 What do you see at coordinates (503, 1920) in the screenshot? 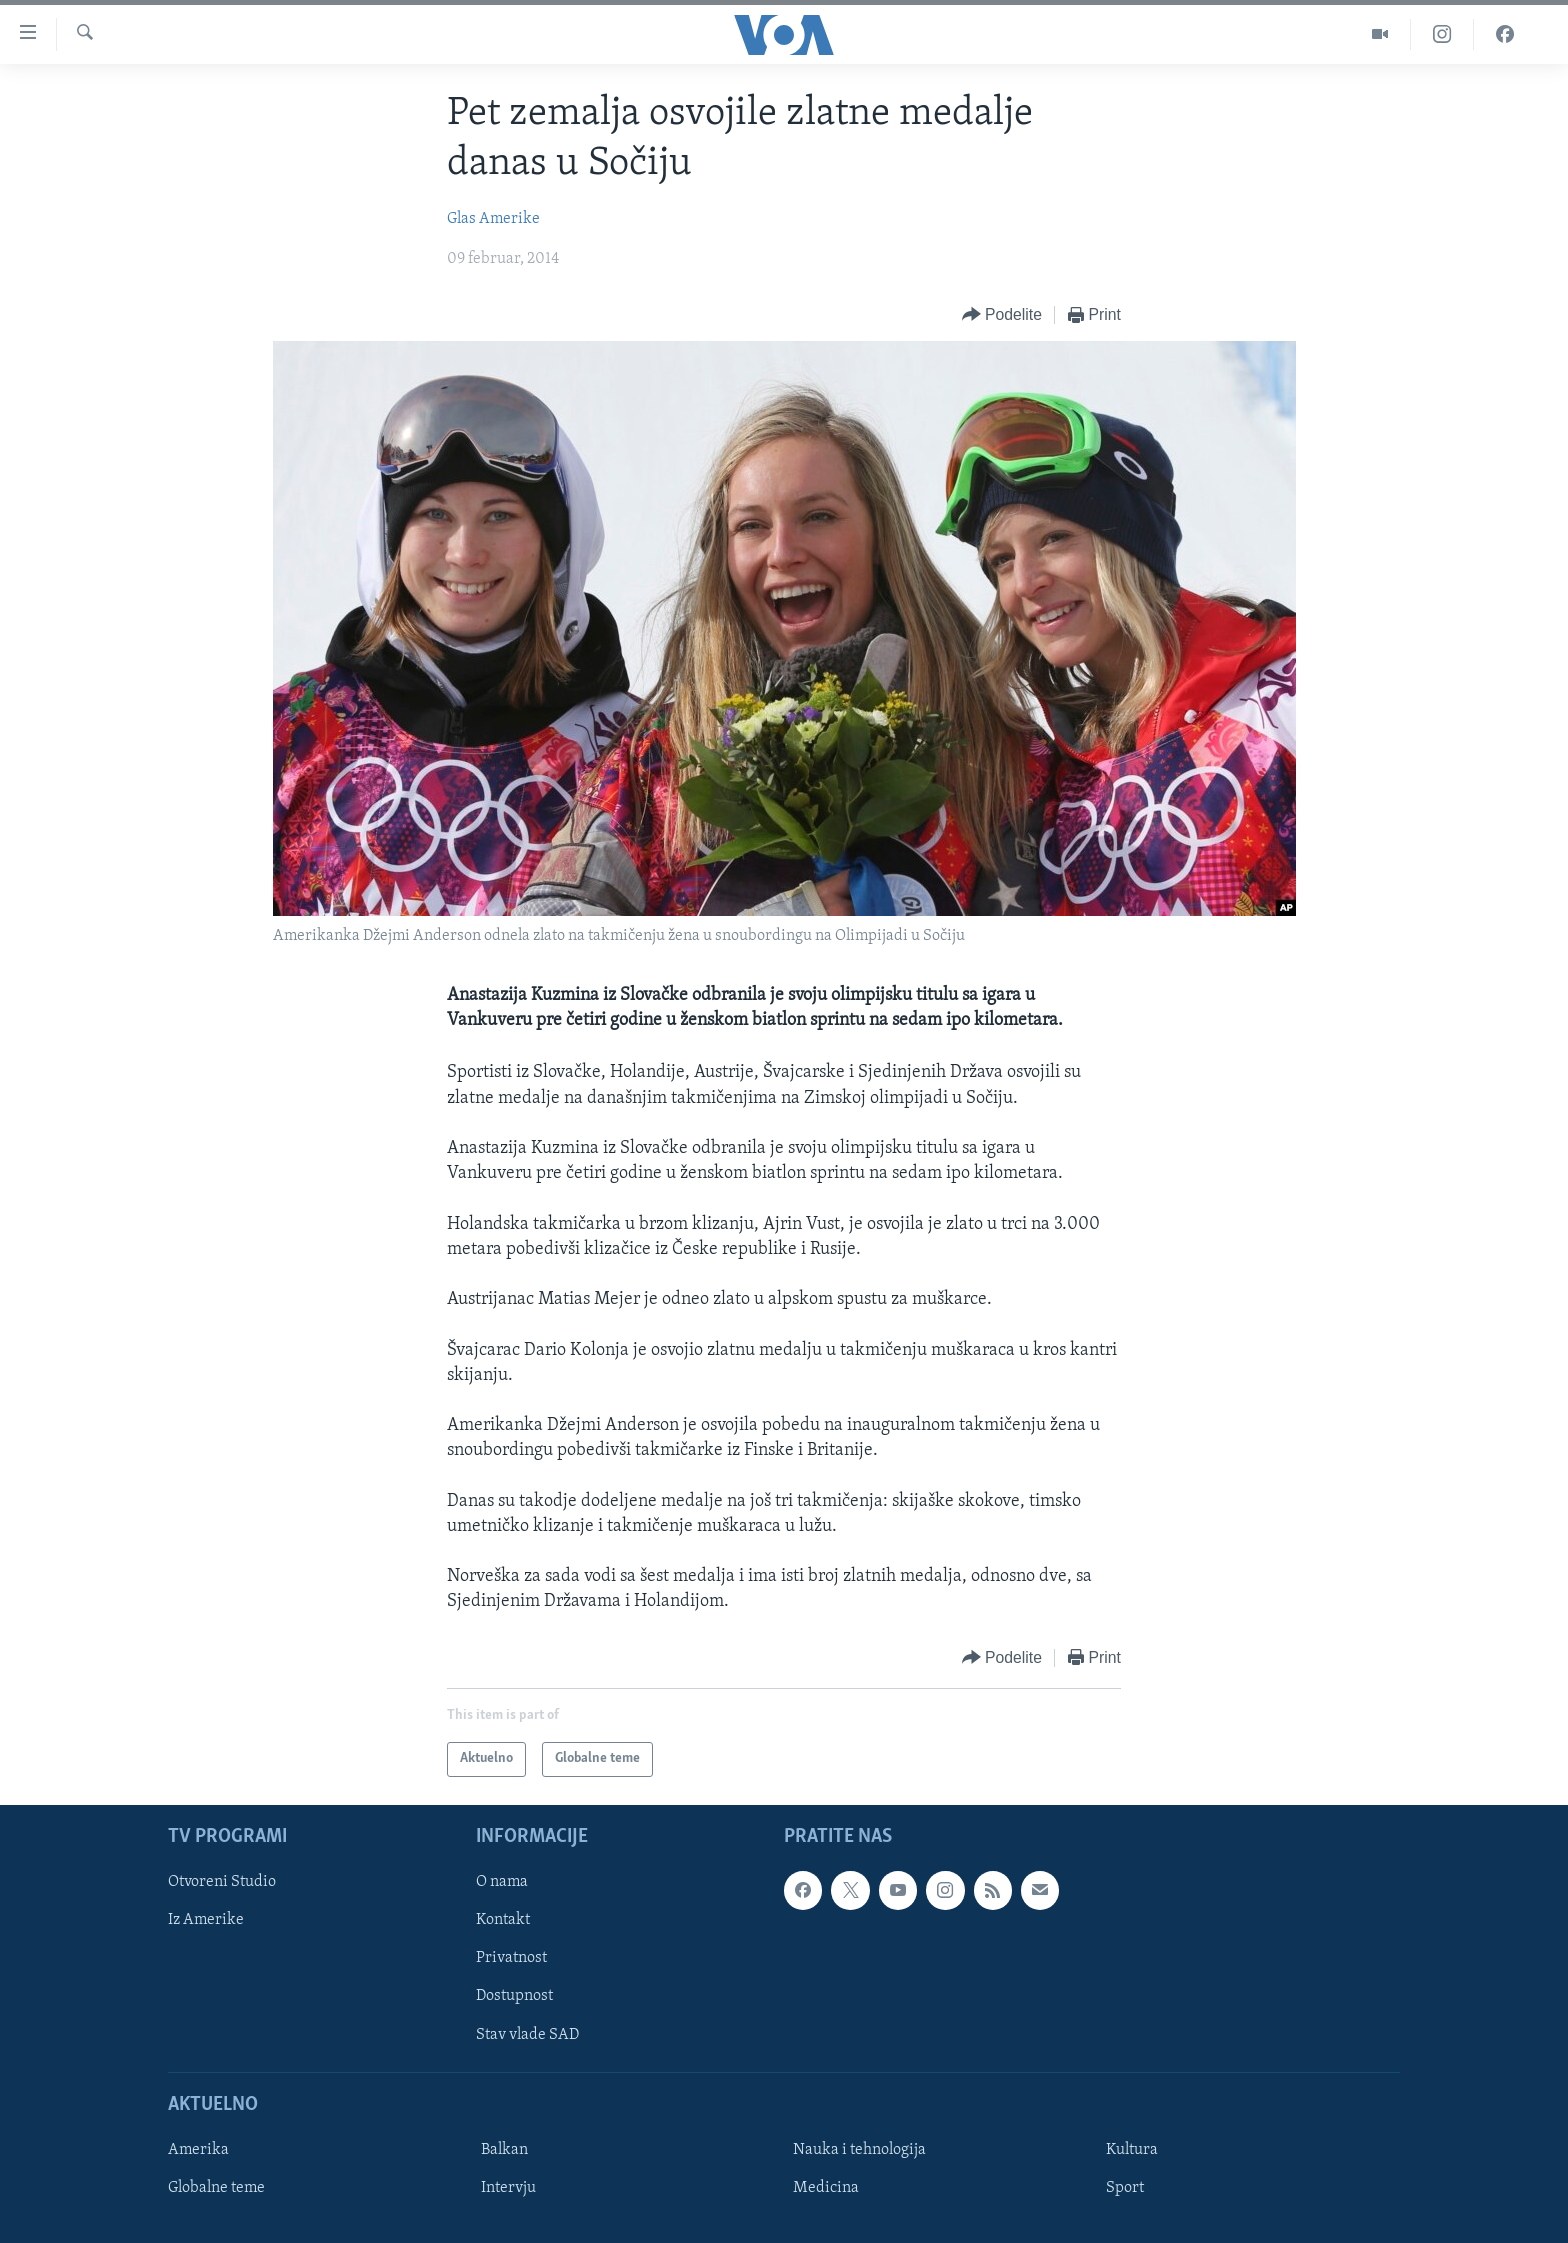
I see `Kontakt` at bounding box center [503, 1920].